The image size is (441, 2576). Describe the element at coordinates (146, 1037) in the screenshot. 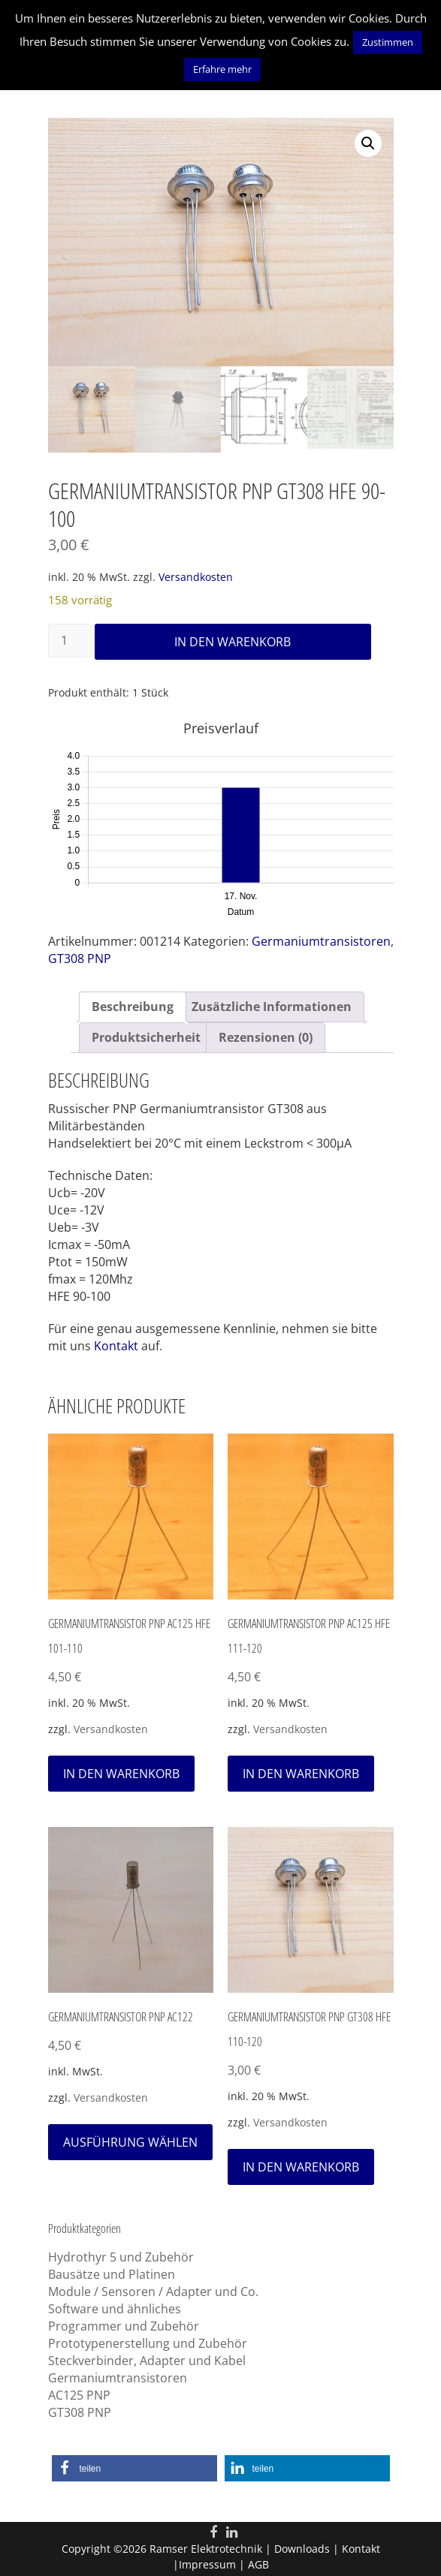

I see `Produktsicherheit [tab]` at that location.